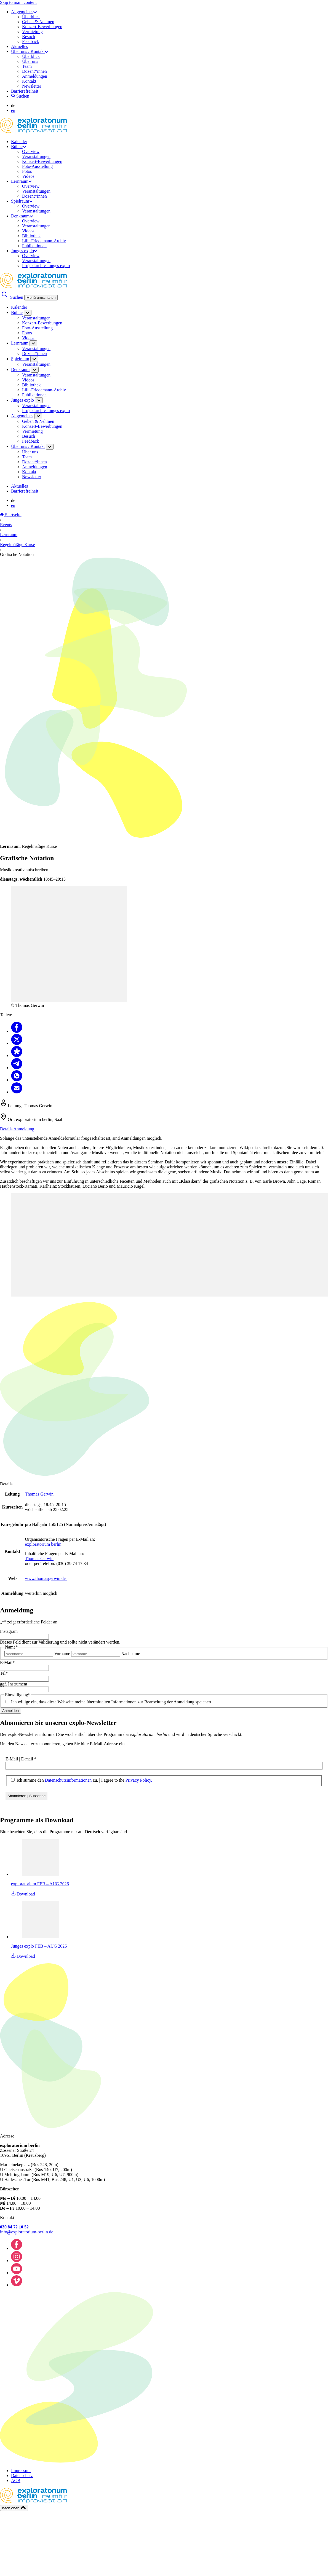  What do you see at coordinates (26, 2232) in the screenshot?
I see `info@exploratorium-berlin.de` at bounding box center [26, 2232].